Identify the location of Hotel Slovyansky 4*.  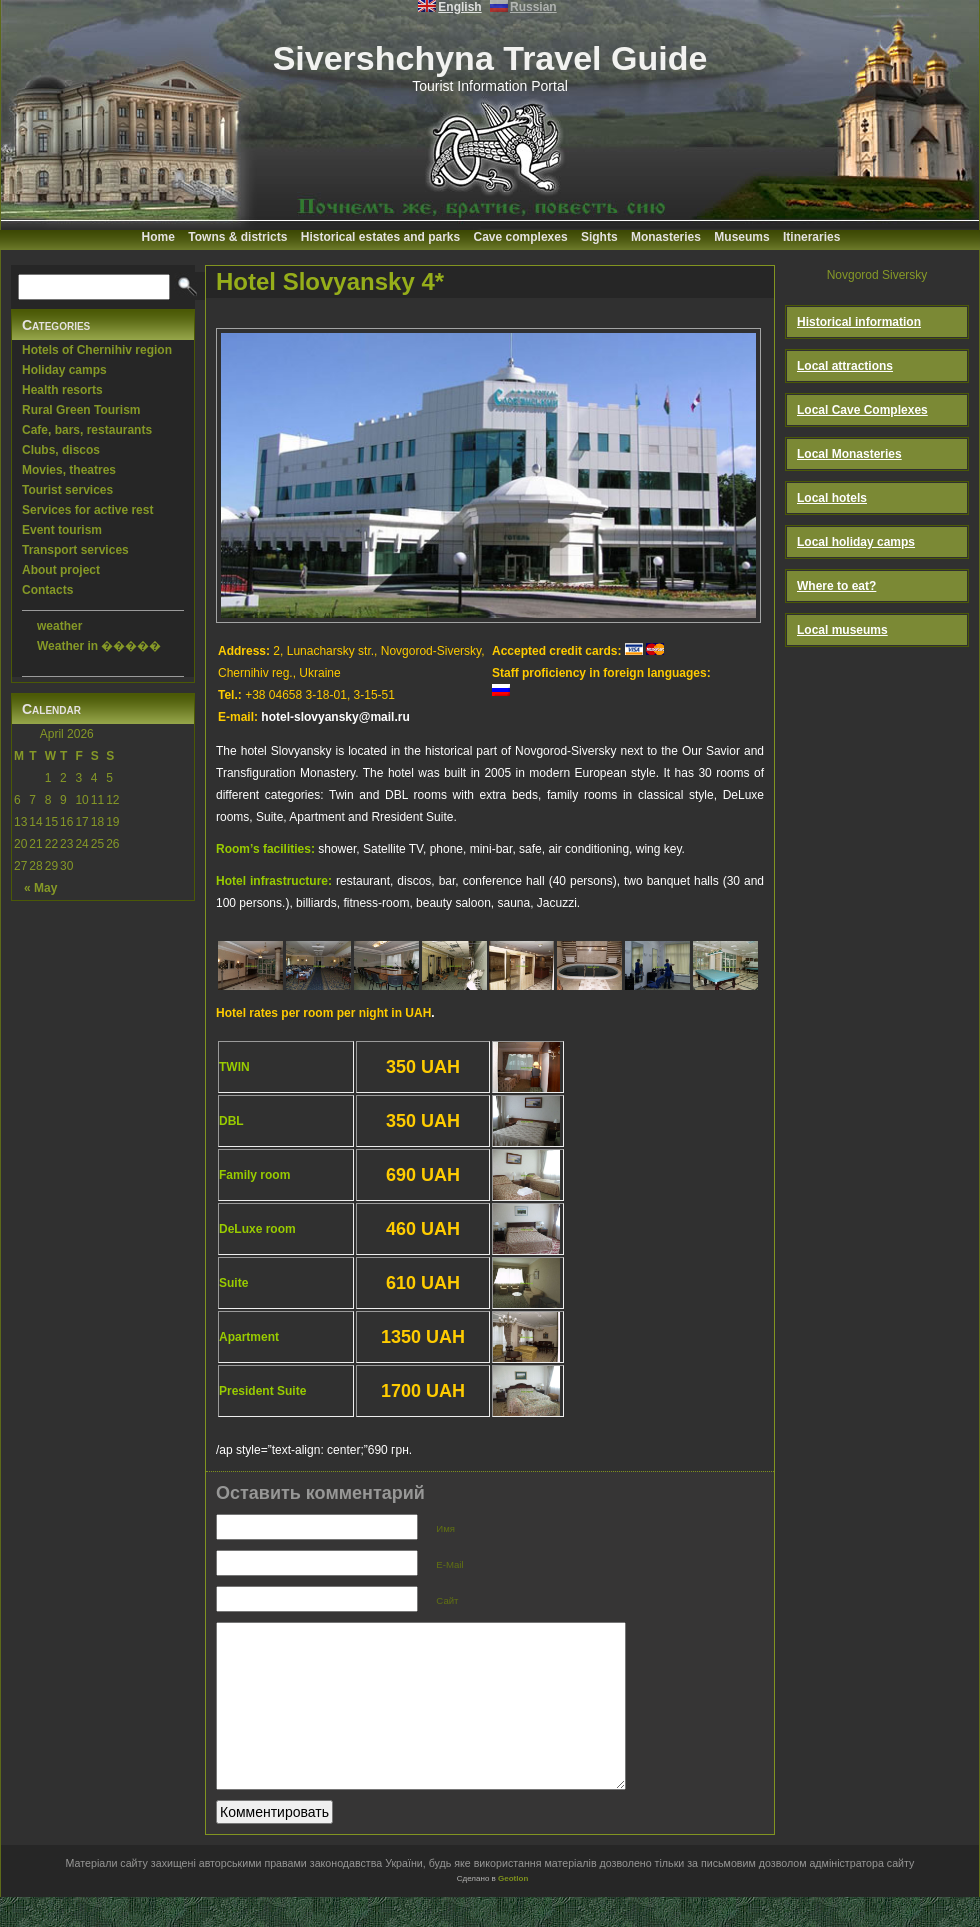
(330, 281).